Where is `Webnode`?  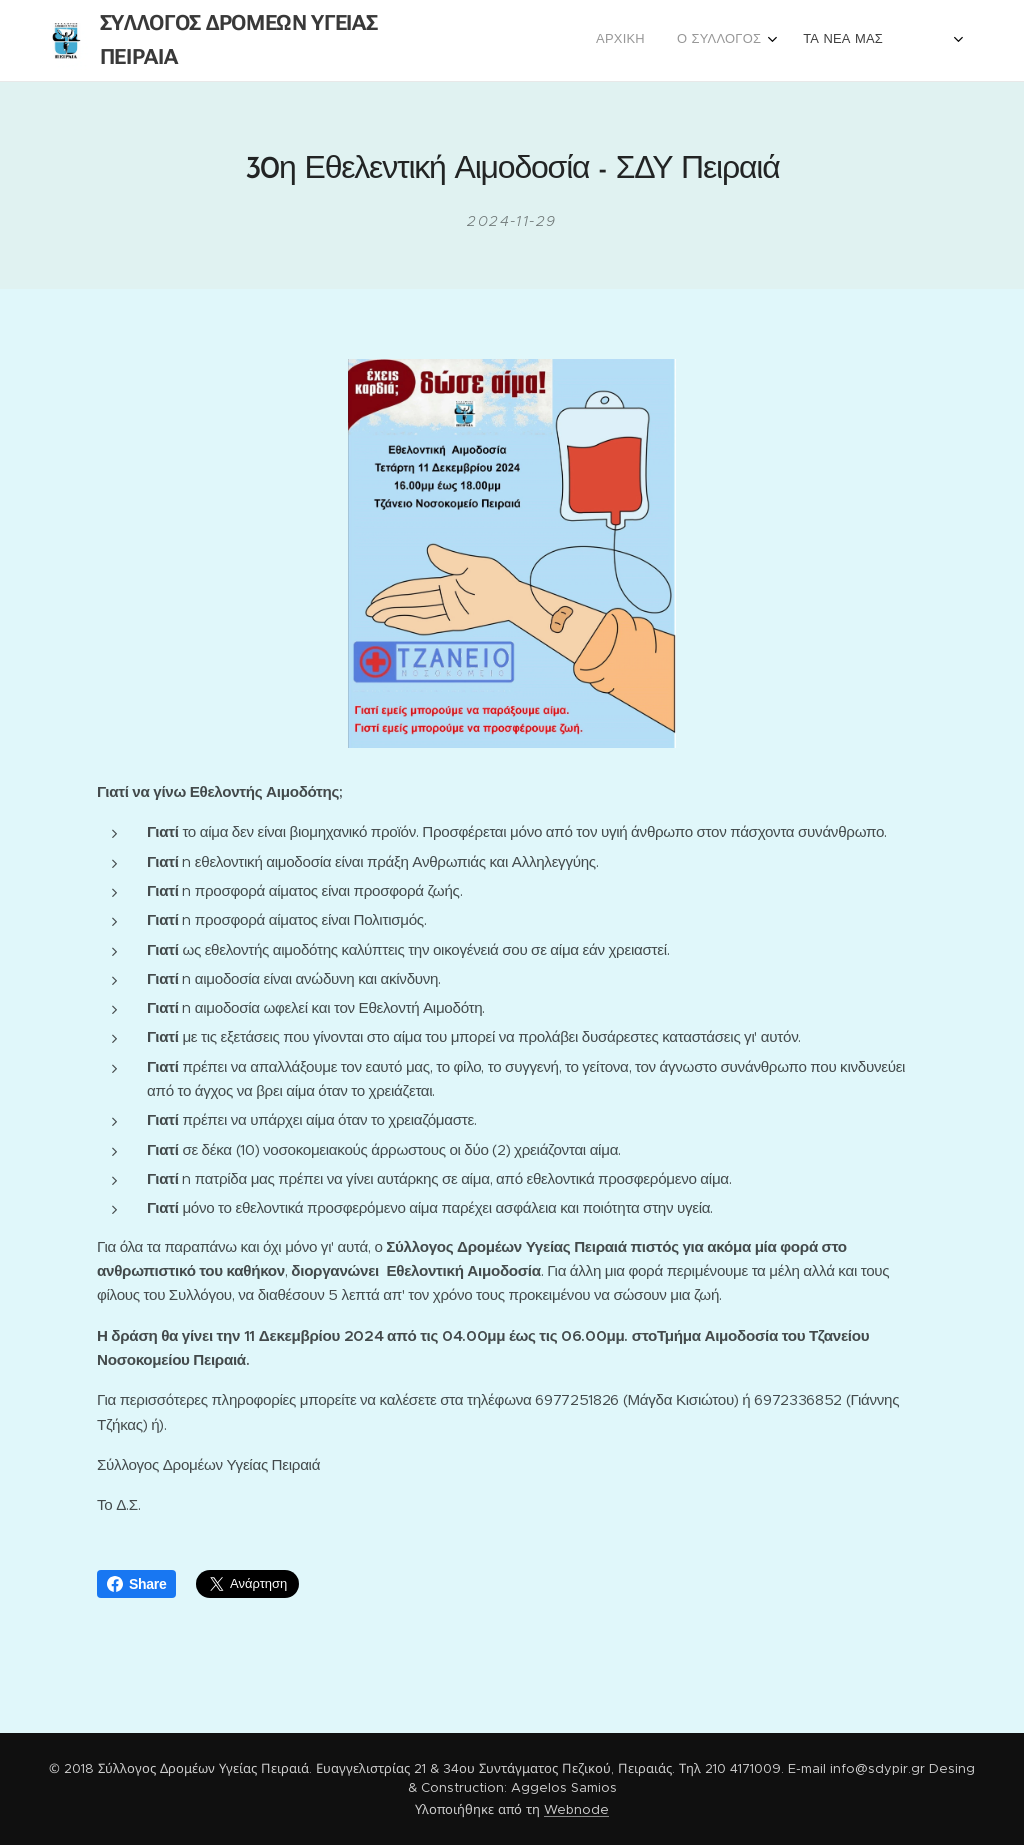 Webnode is located at coordinates (576, 1809).